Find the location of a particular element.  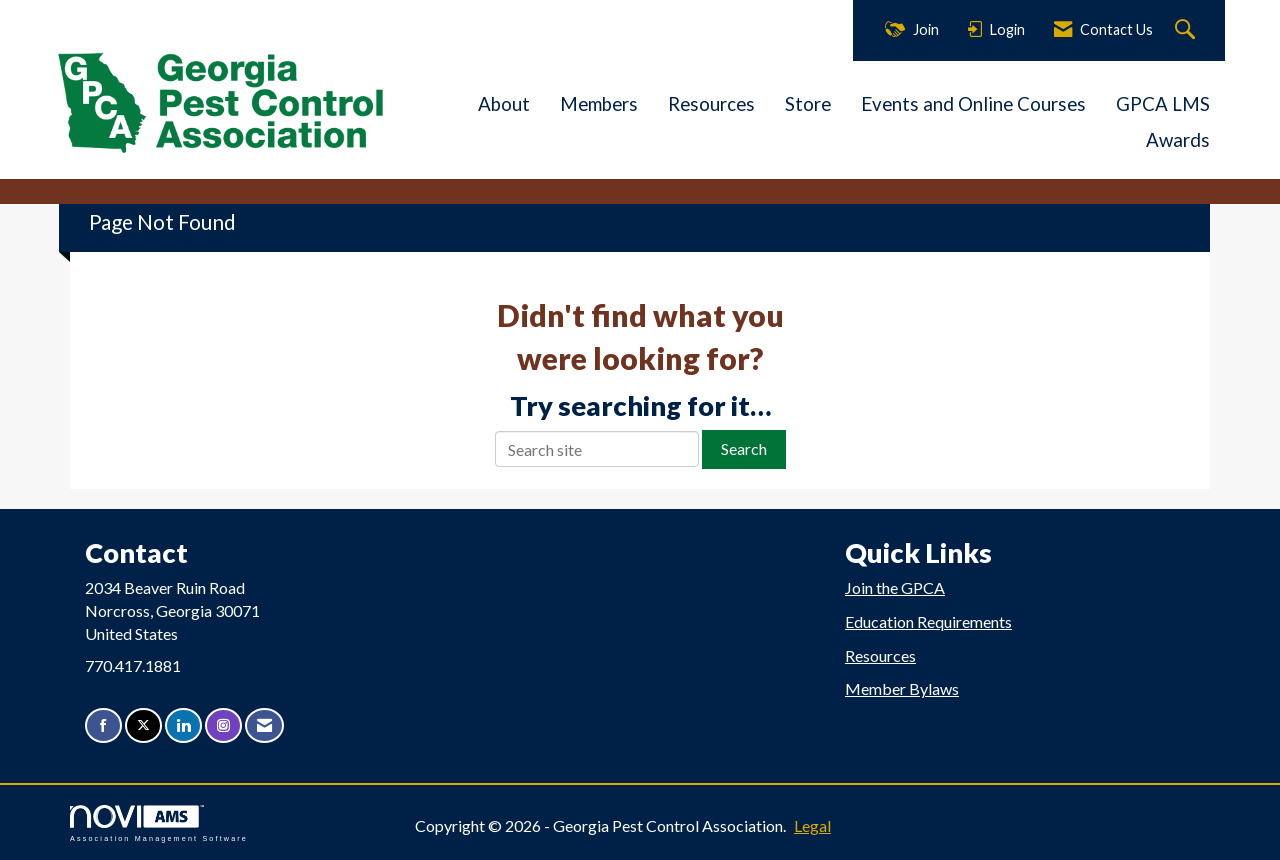

Search is located at coordinates (744, 448).